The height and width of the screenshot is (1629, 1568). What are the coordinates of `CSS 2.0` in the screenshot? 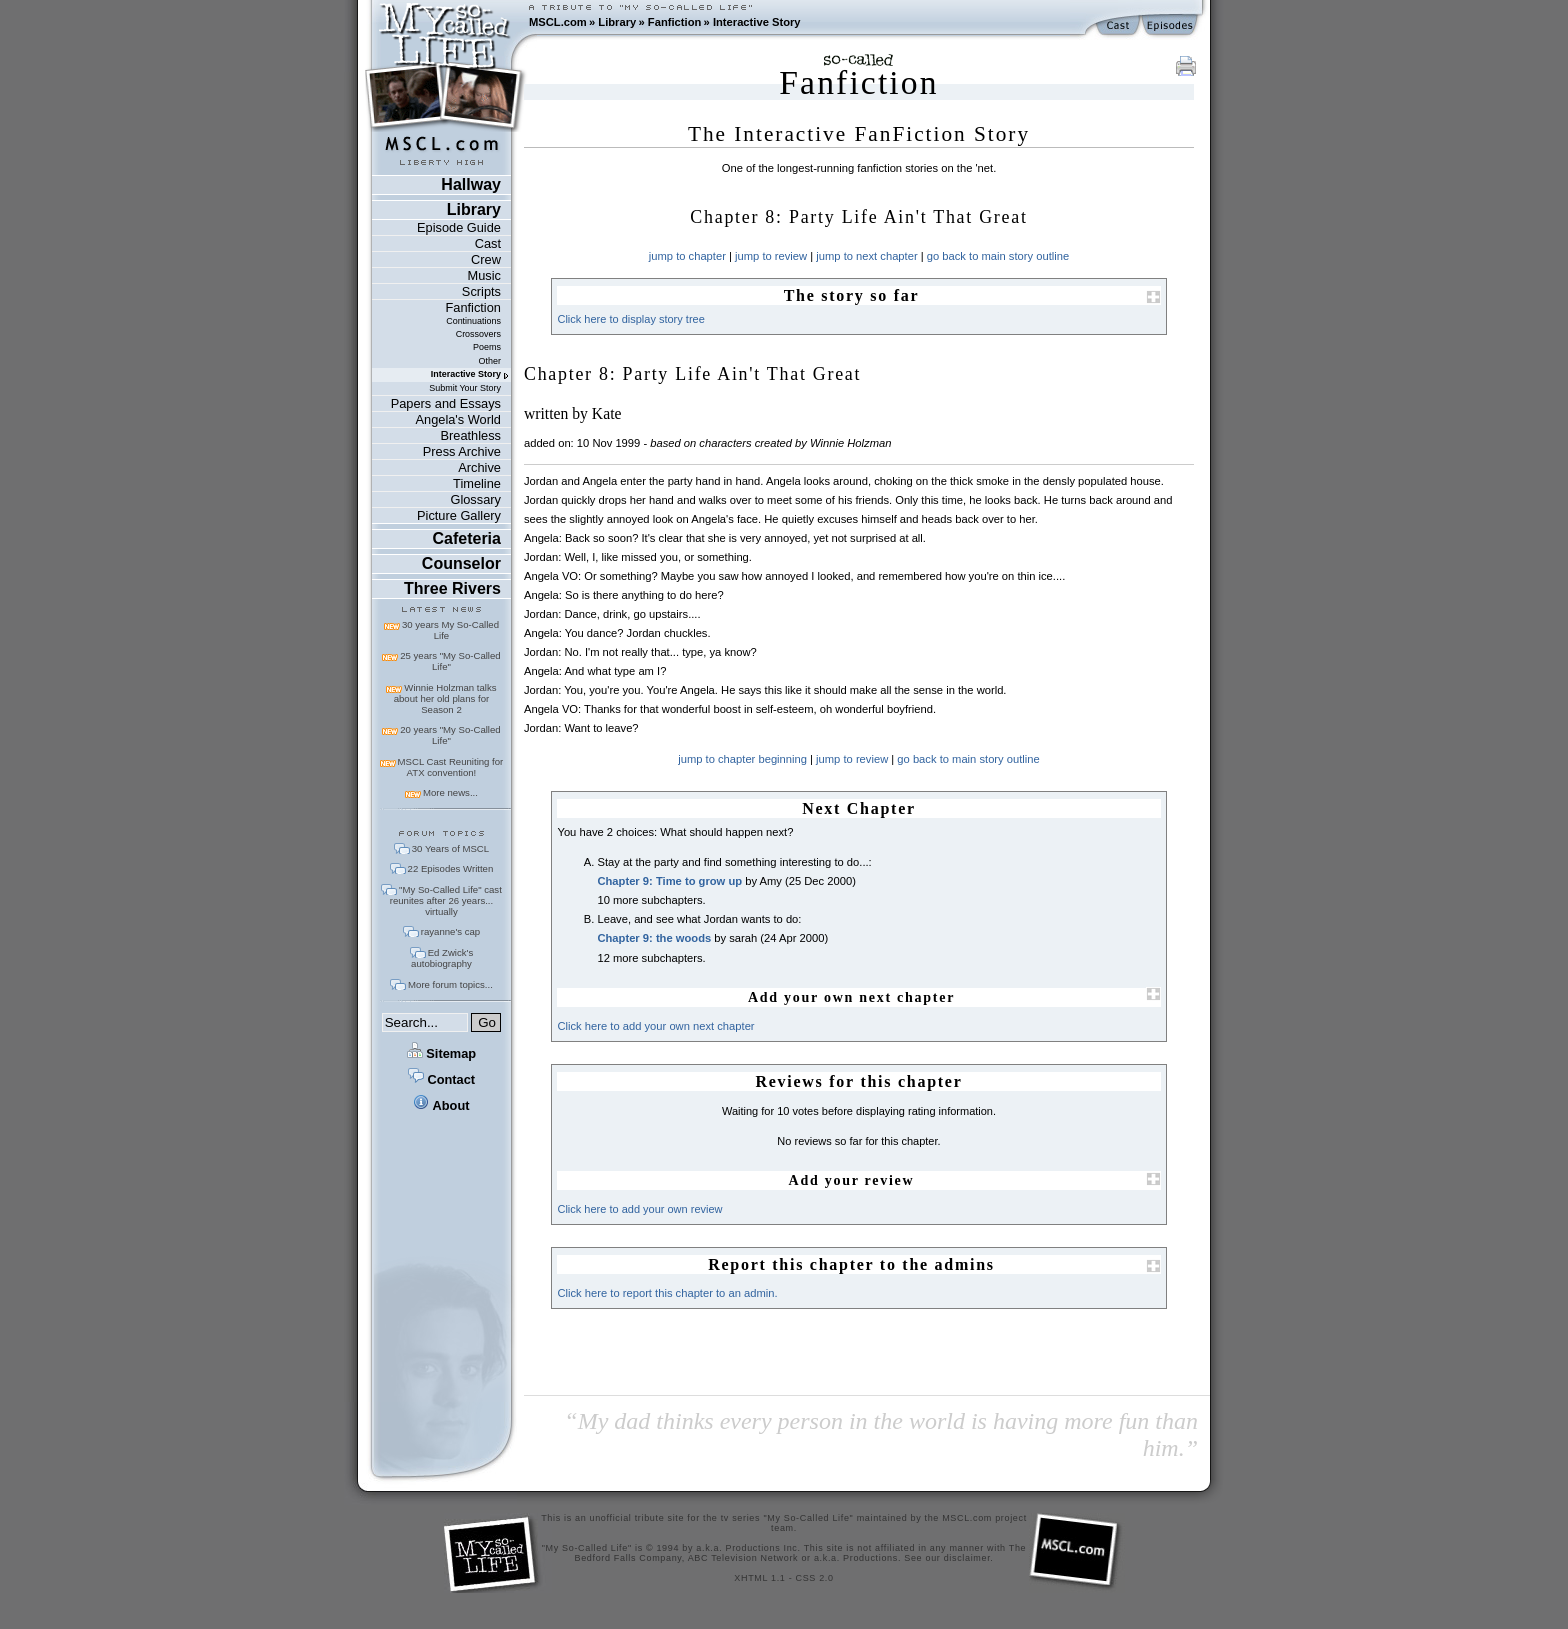 It's located at (815, 1578).